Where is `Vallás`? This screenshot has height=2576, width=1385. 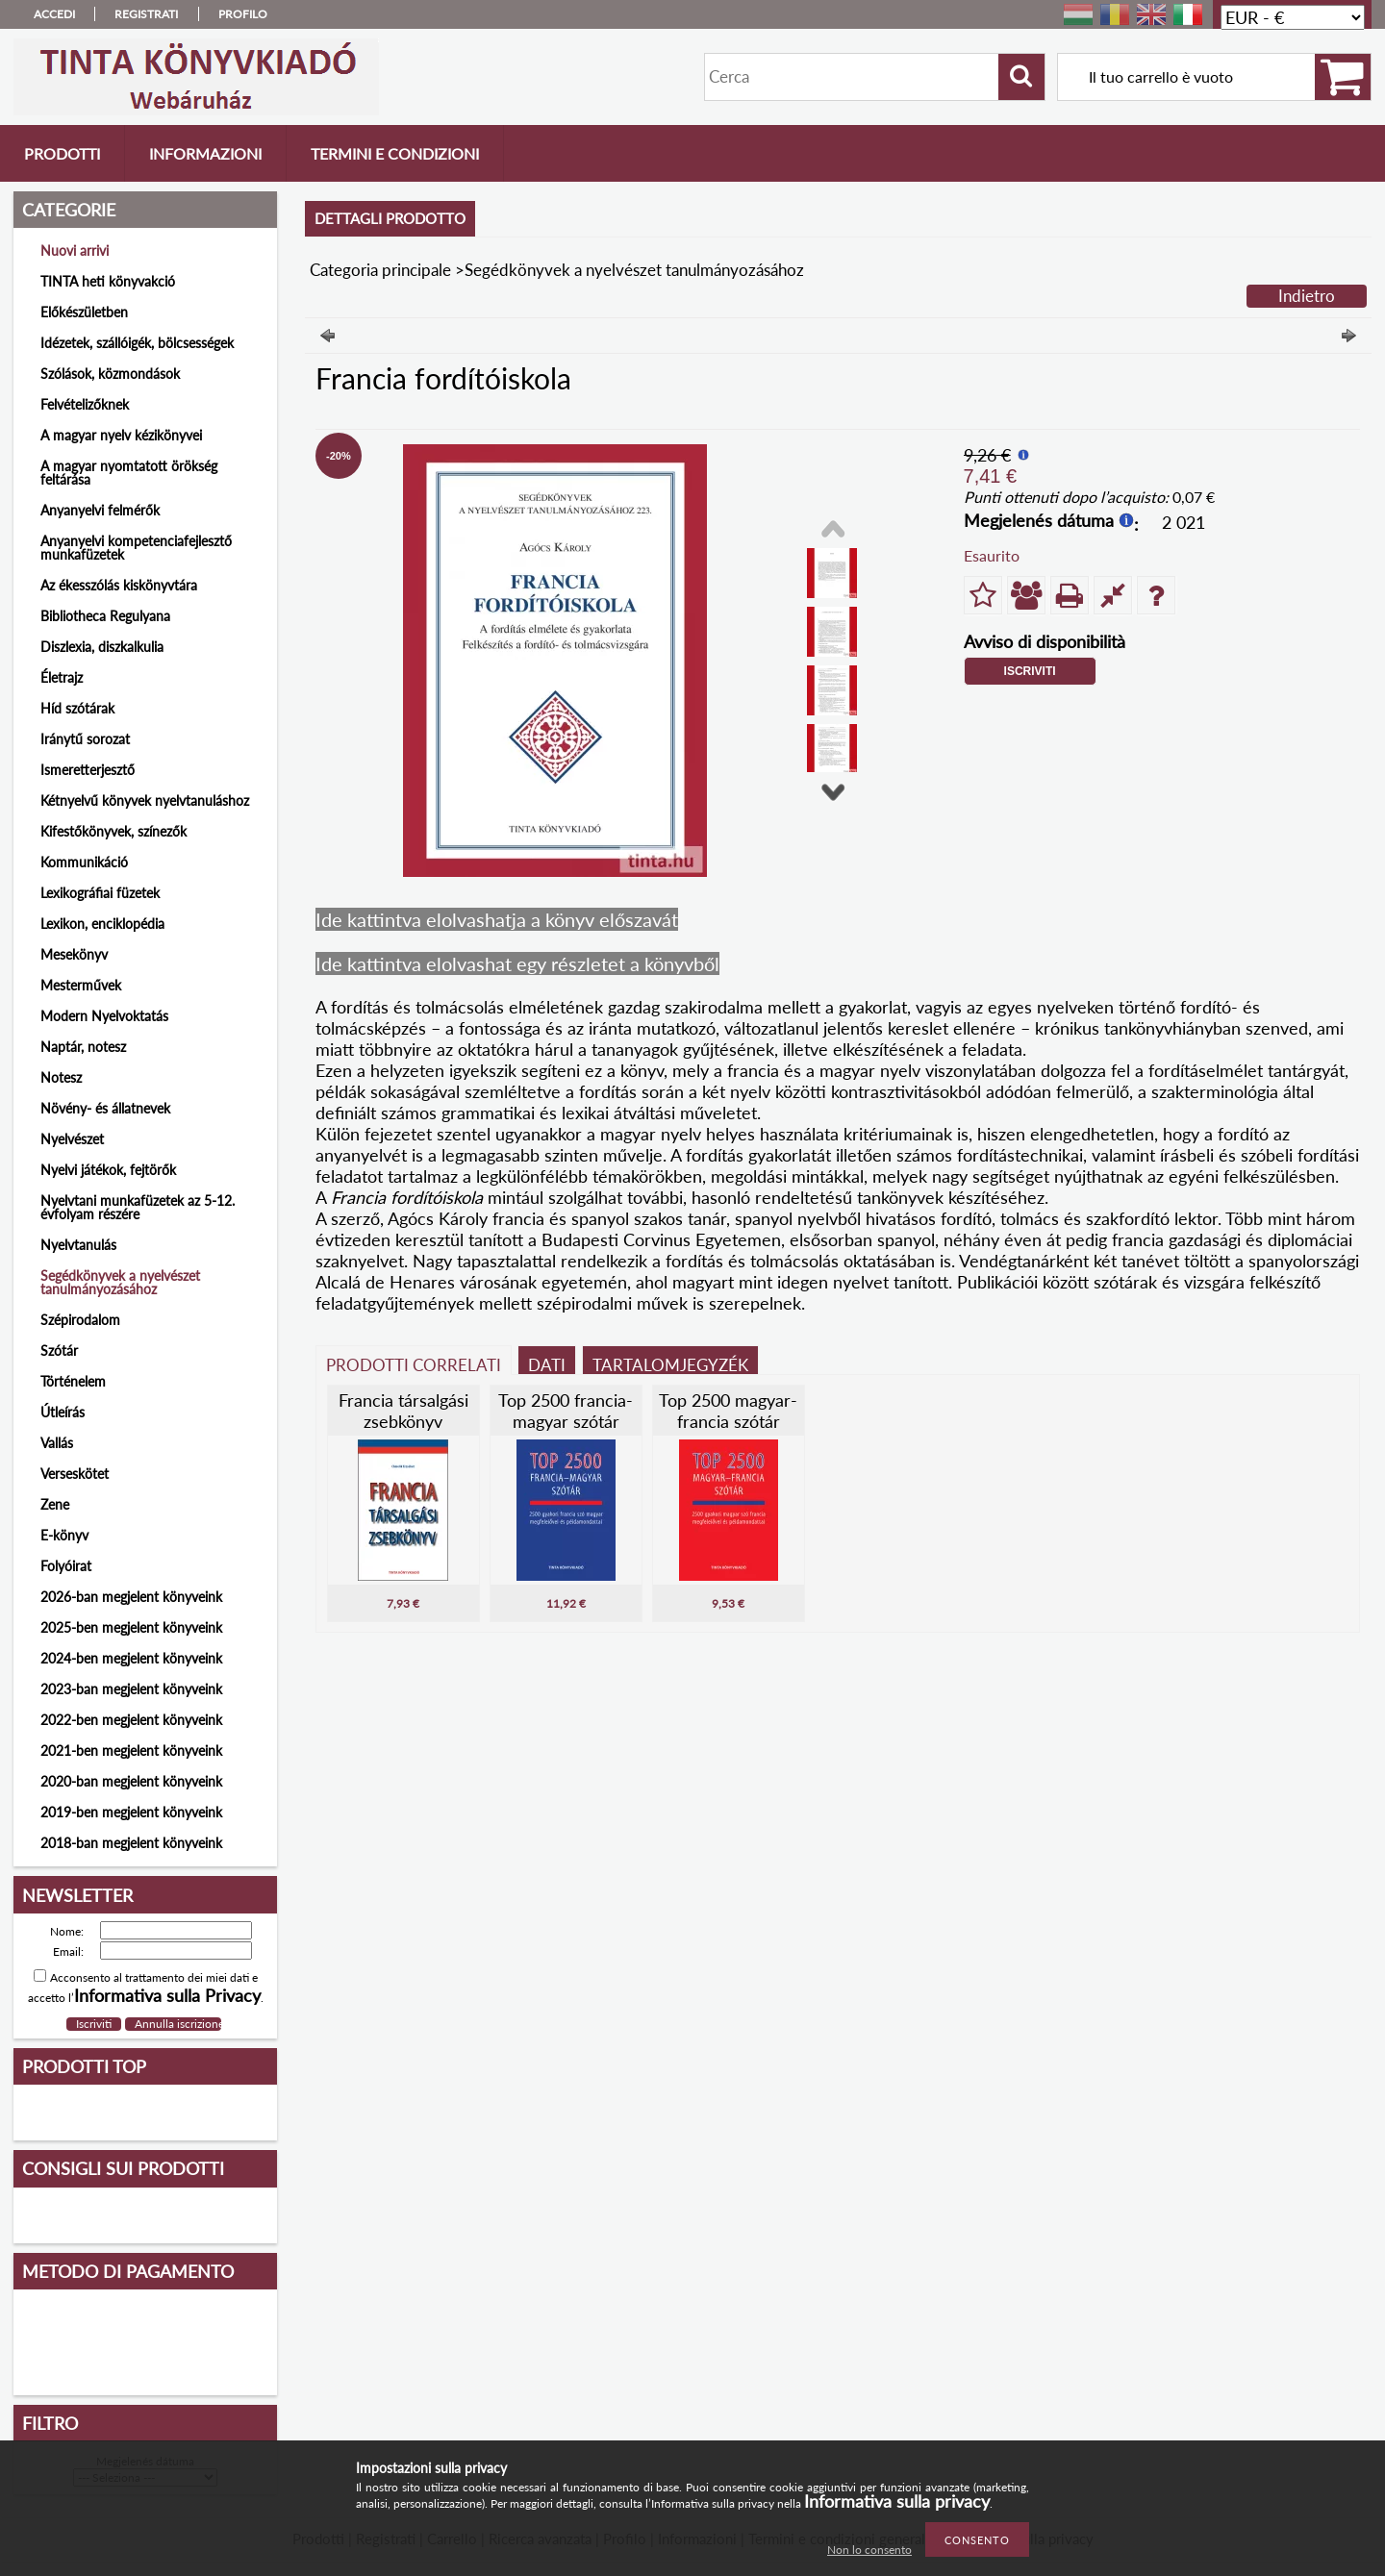
Vallás is located at coordinates (56, 1443).